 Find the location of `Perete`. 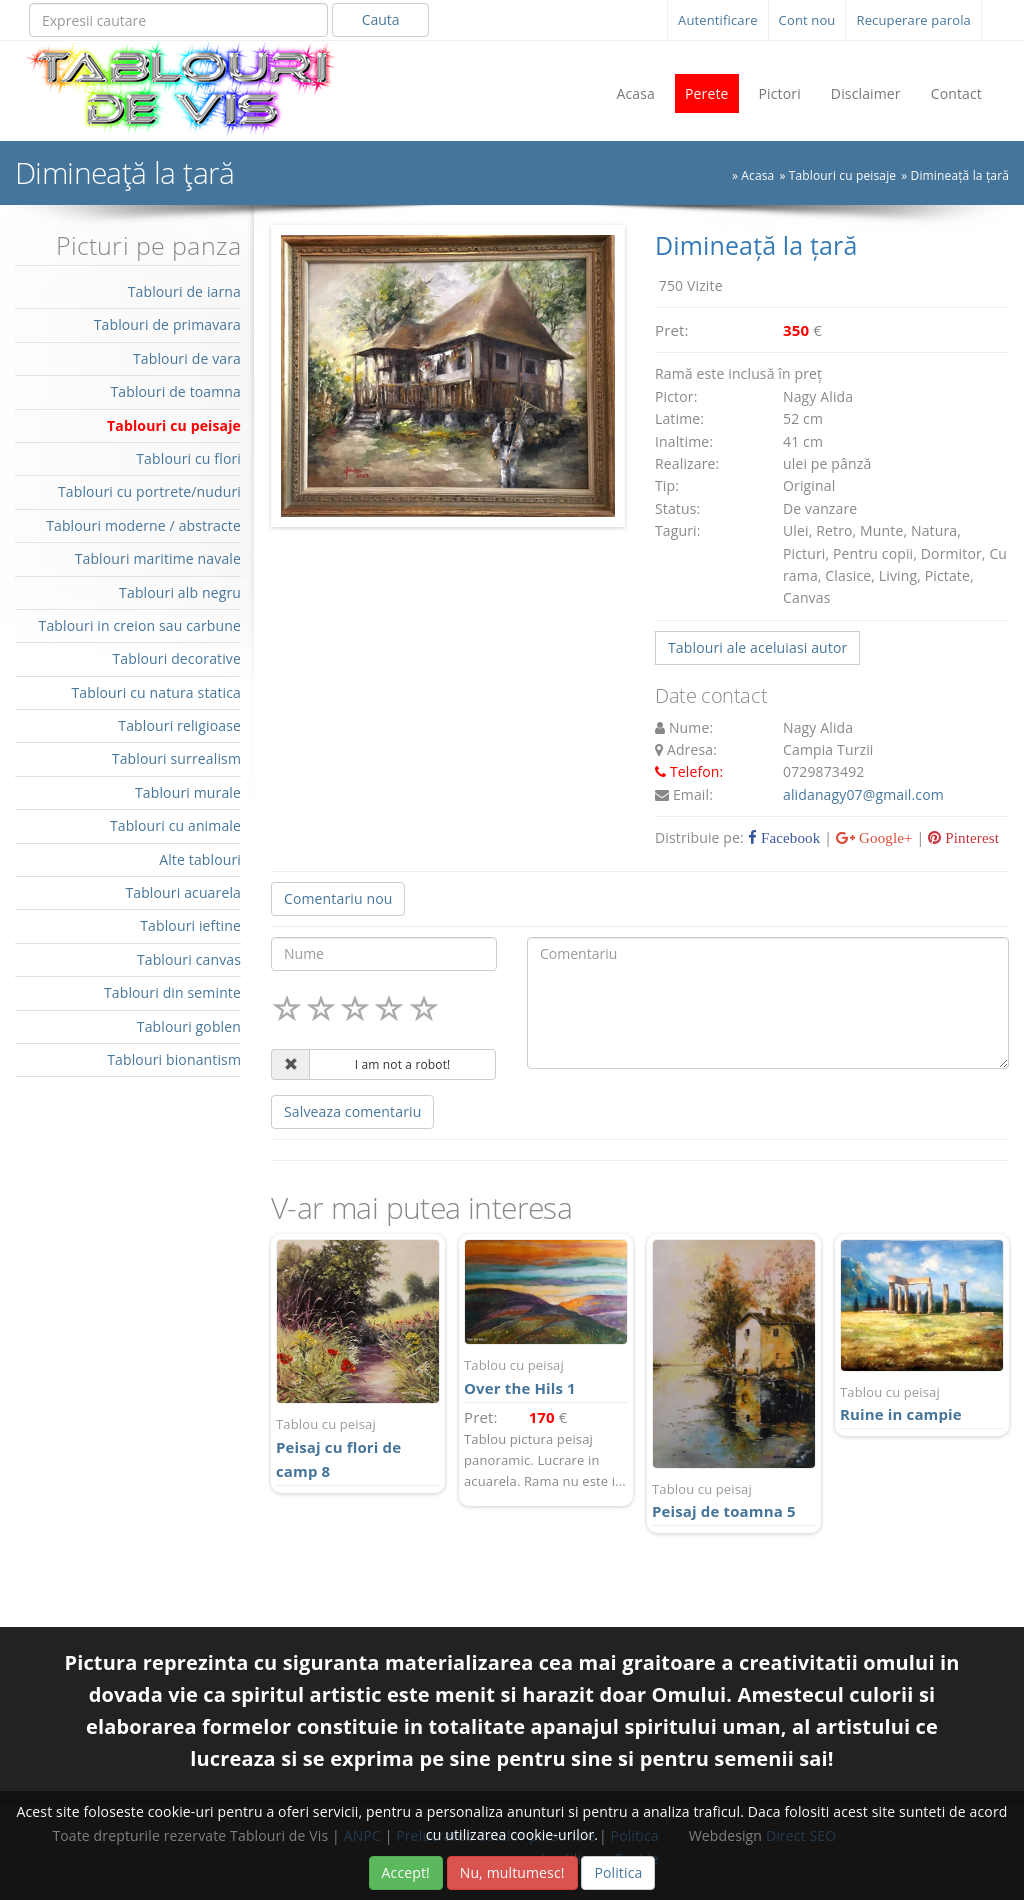

Perete is located at coordinates (707, 93).